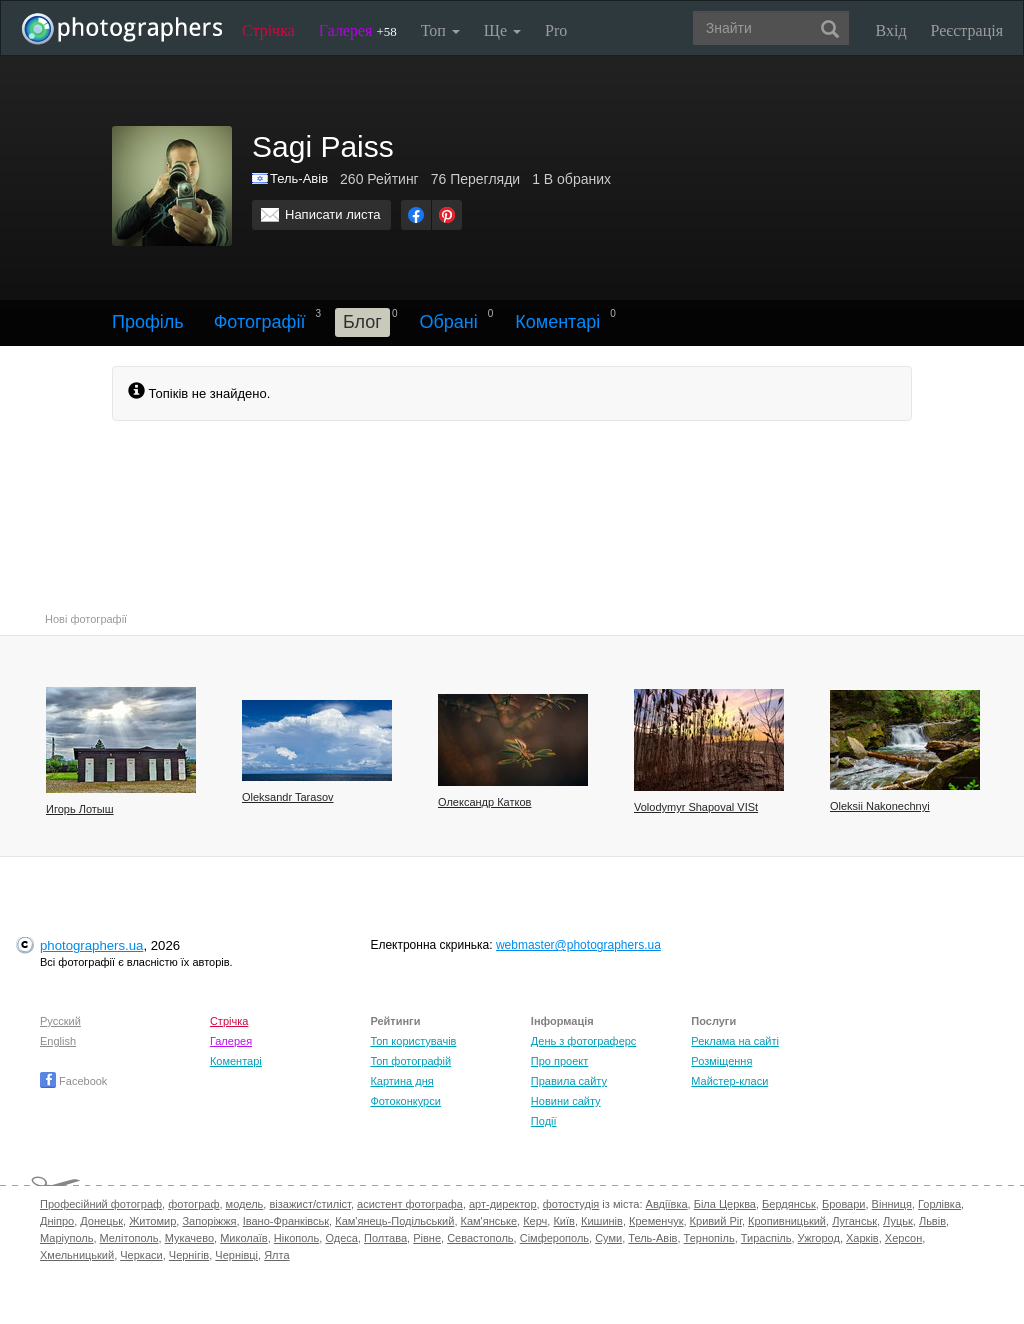  Describe the element at coordinates (854, 1221) in the screenshot. I see `Луганськ` at that location.